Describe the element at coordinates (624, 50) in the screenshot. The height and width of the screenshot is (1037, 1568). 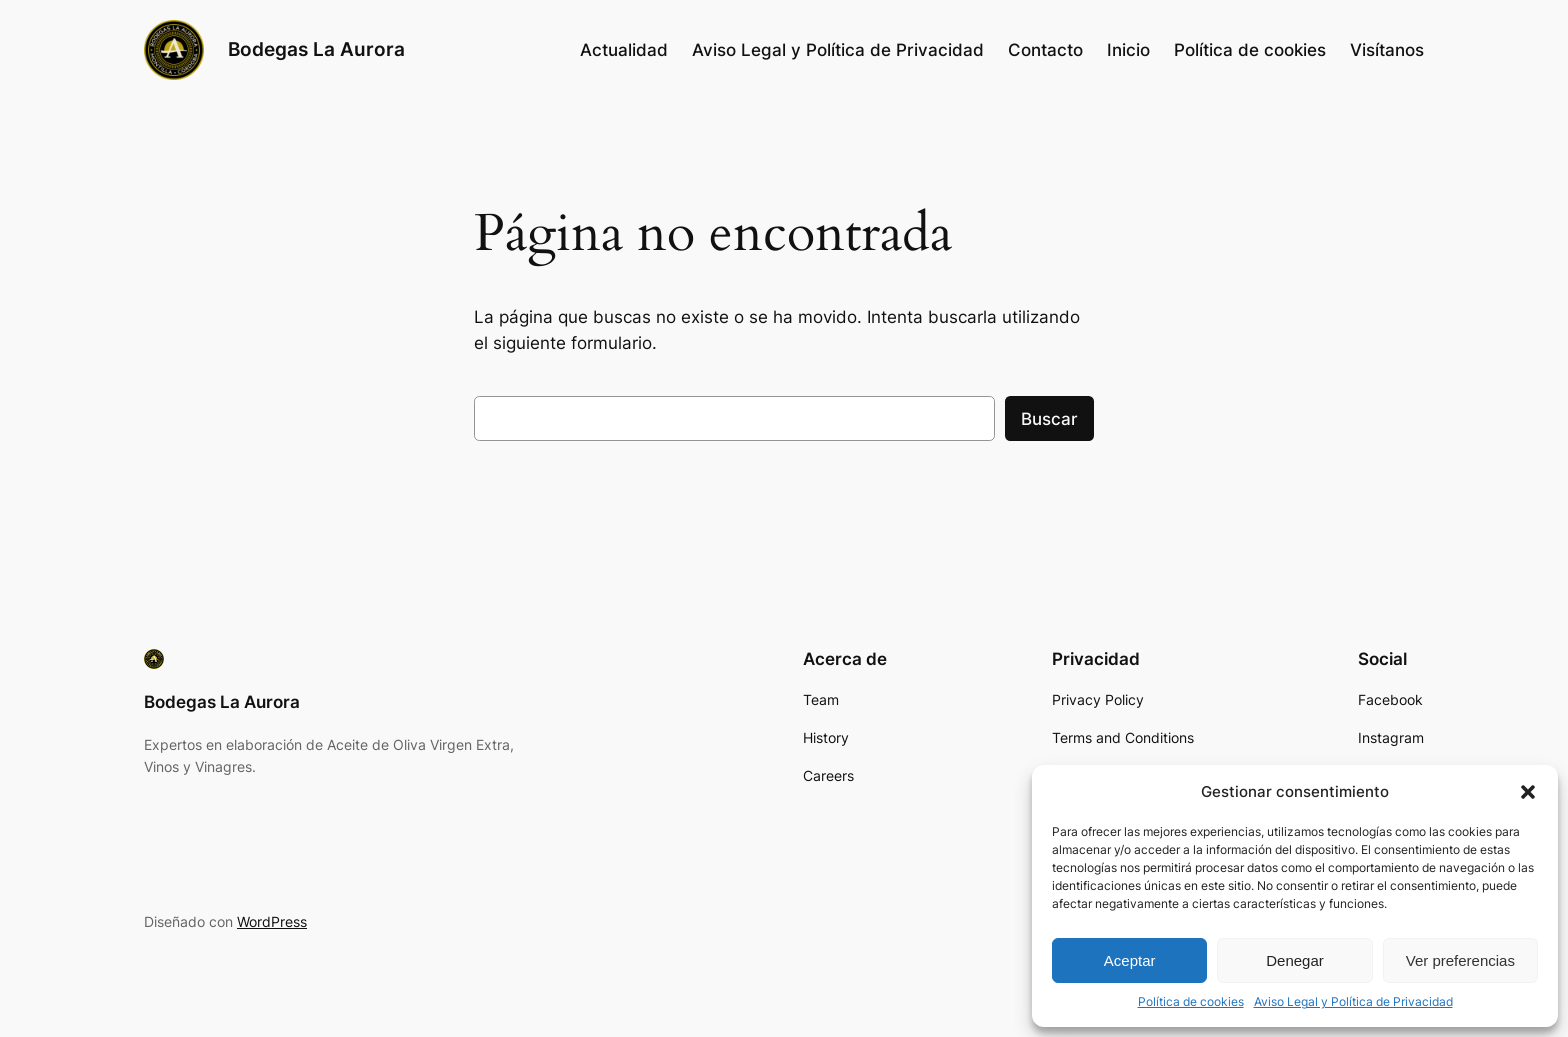
I see `Actualidad` at that location.